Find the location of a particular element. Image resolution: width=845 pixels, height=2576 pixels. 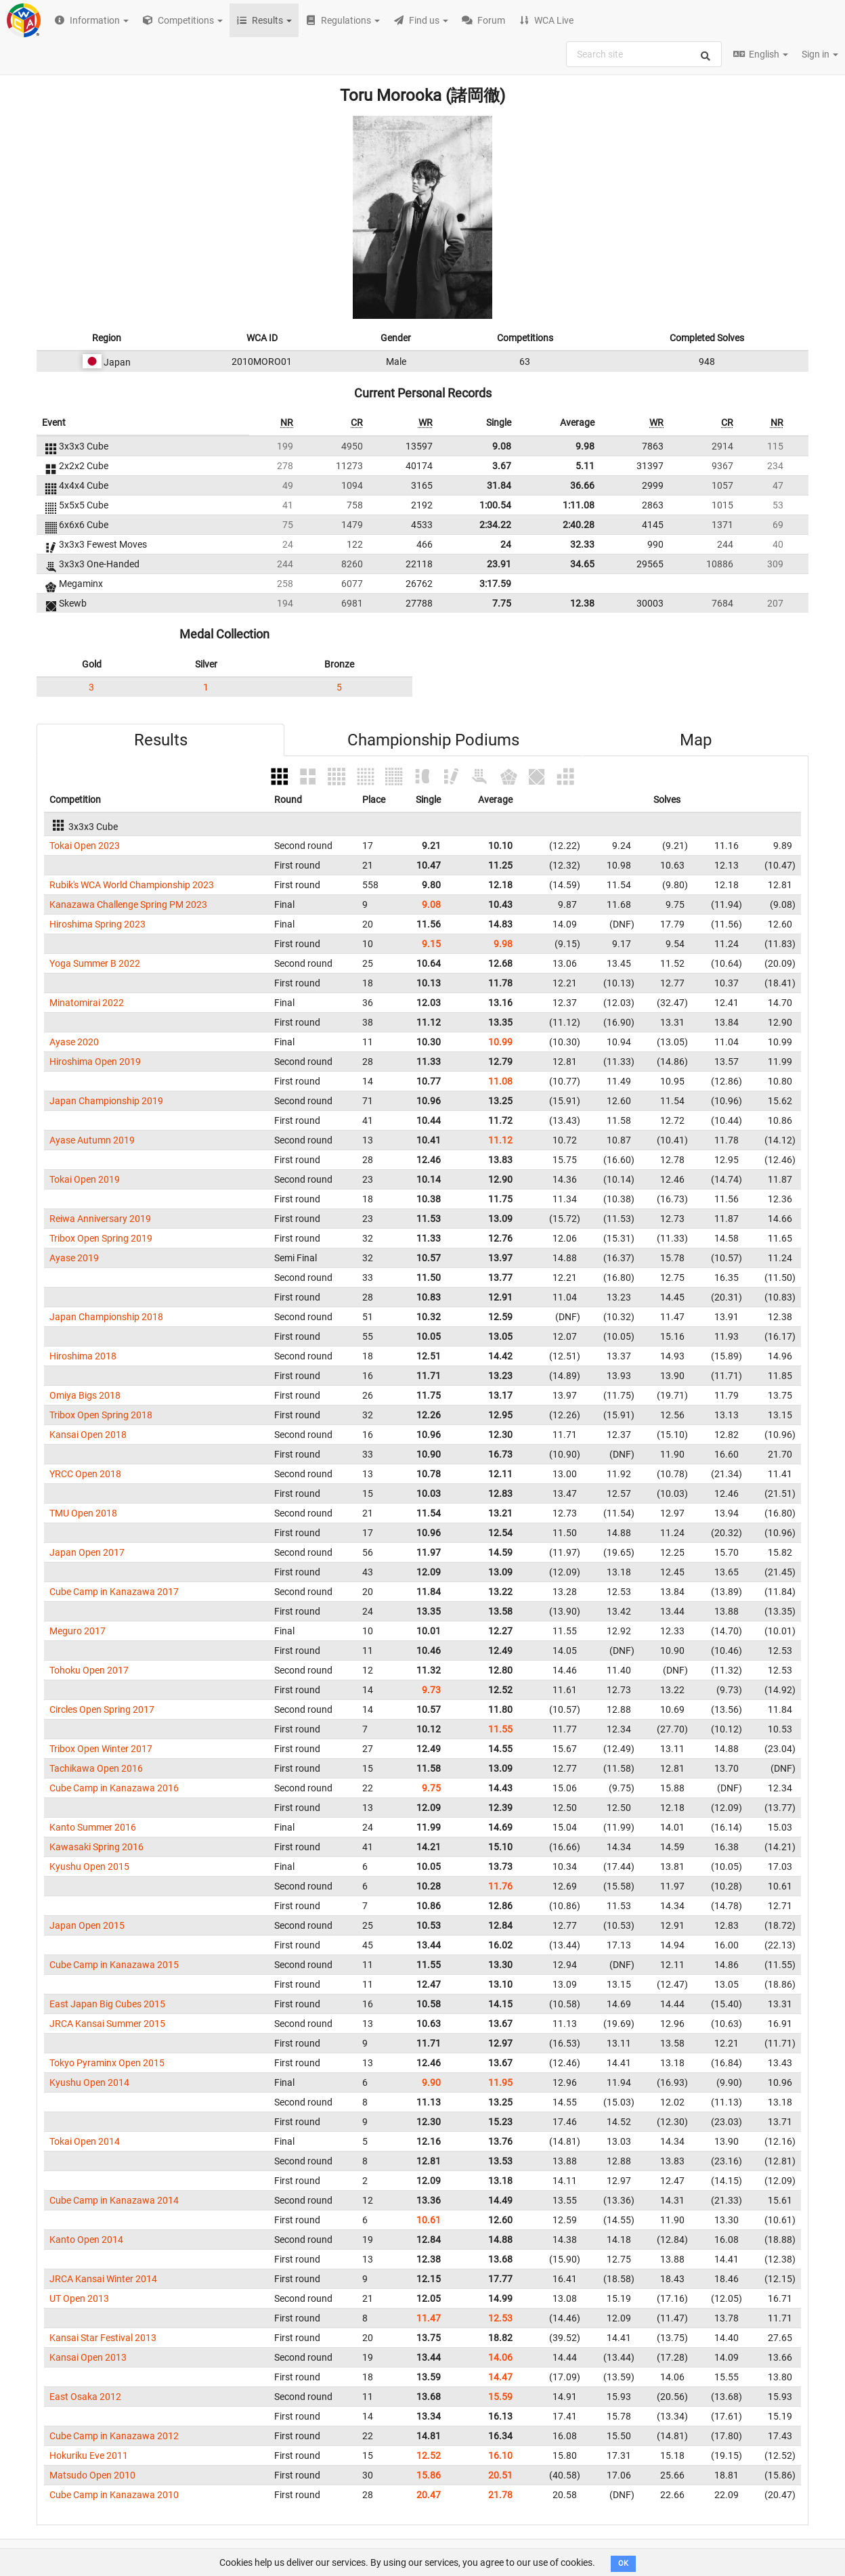

Reiwa Anniversary 2019 is located at coordinates (100, 1218).